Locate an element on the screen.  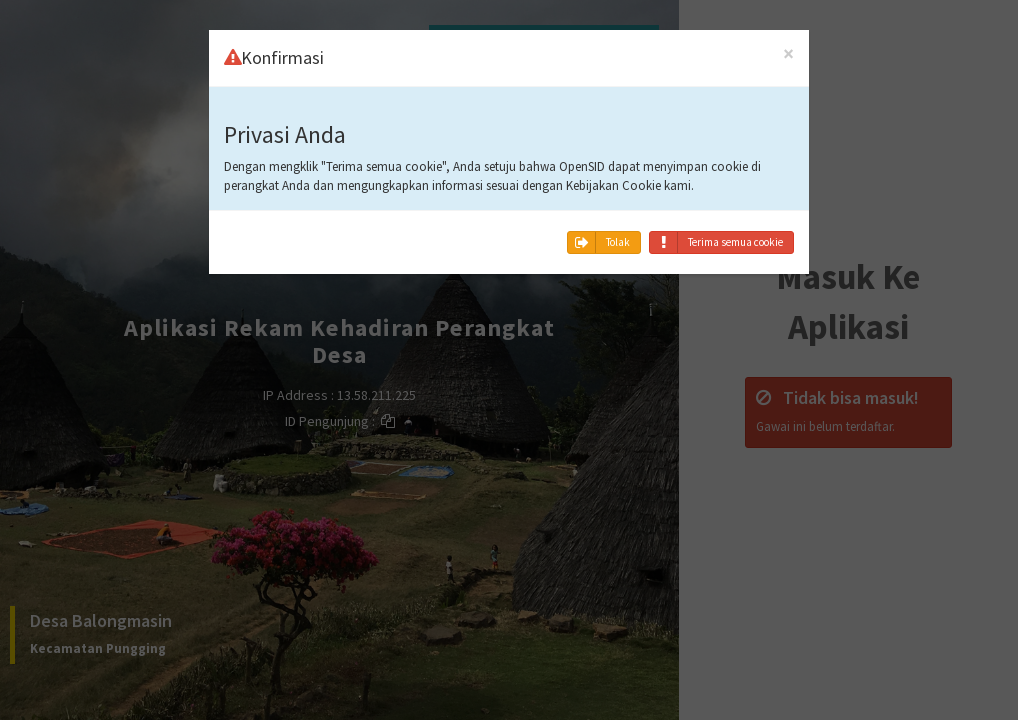
Tolak is located at coordinates (599, 242).